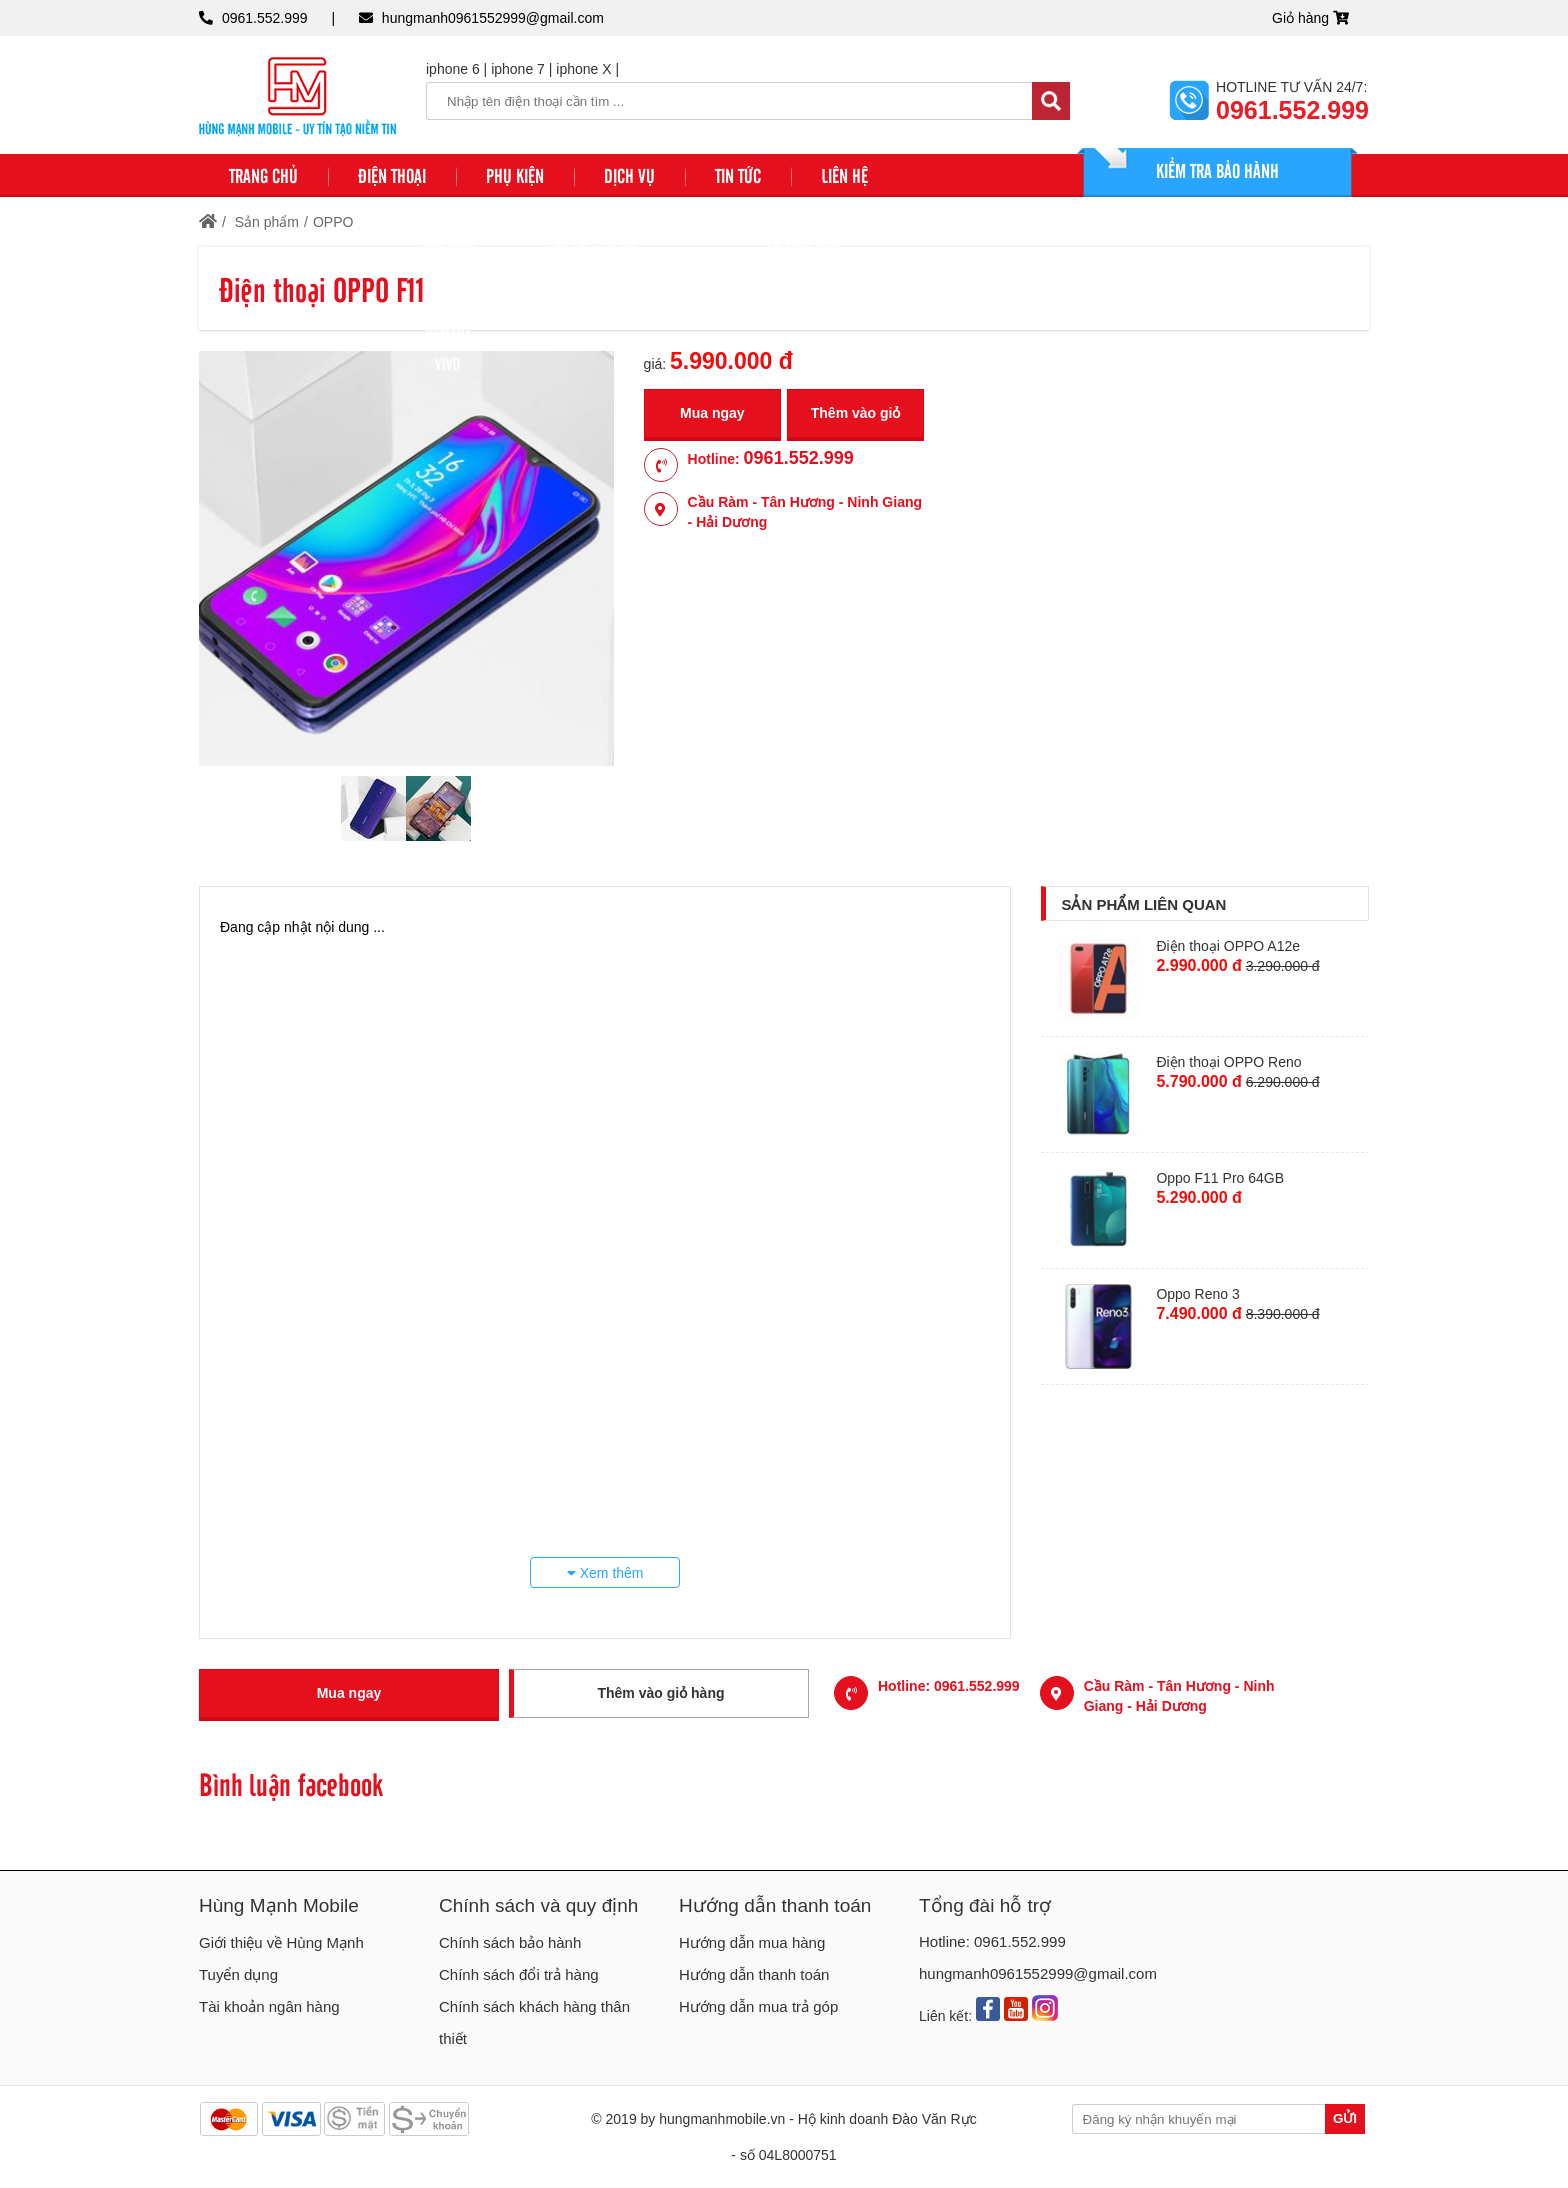 The width and height of the screenshot is (1568, 2188). What do you see at coordinates (510, 1942) in the screenshot?
I see `Chính sách bảo hành` at bounding box center [510, 1942].